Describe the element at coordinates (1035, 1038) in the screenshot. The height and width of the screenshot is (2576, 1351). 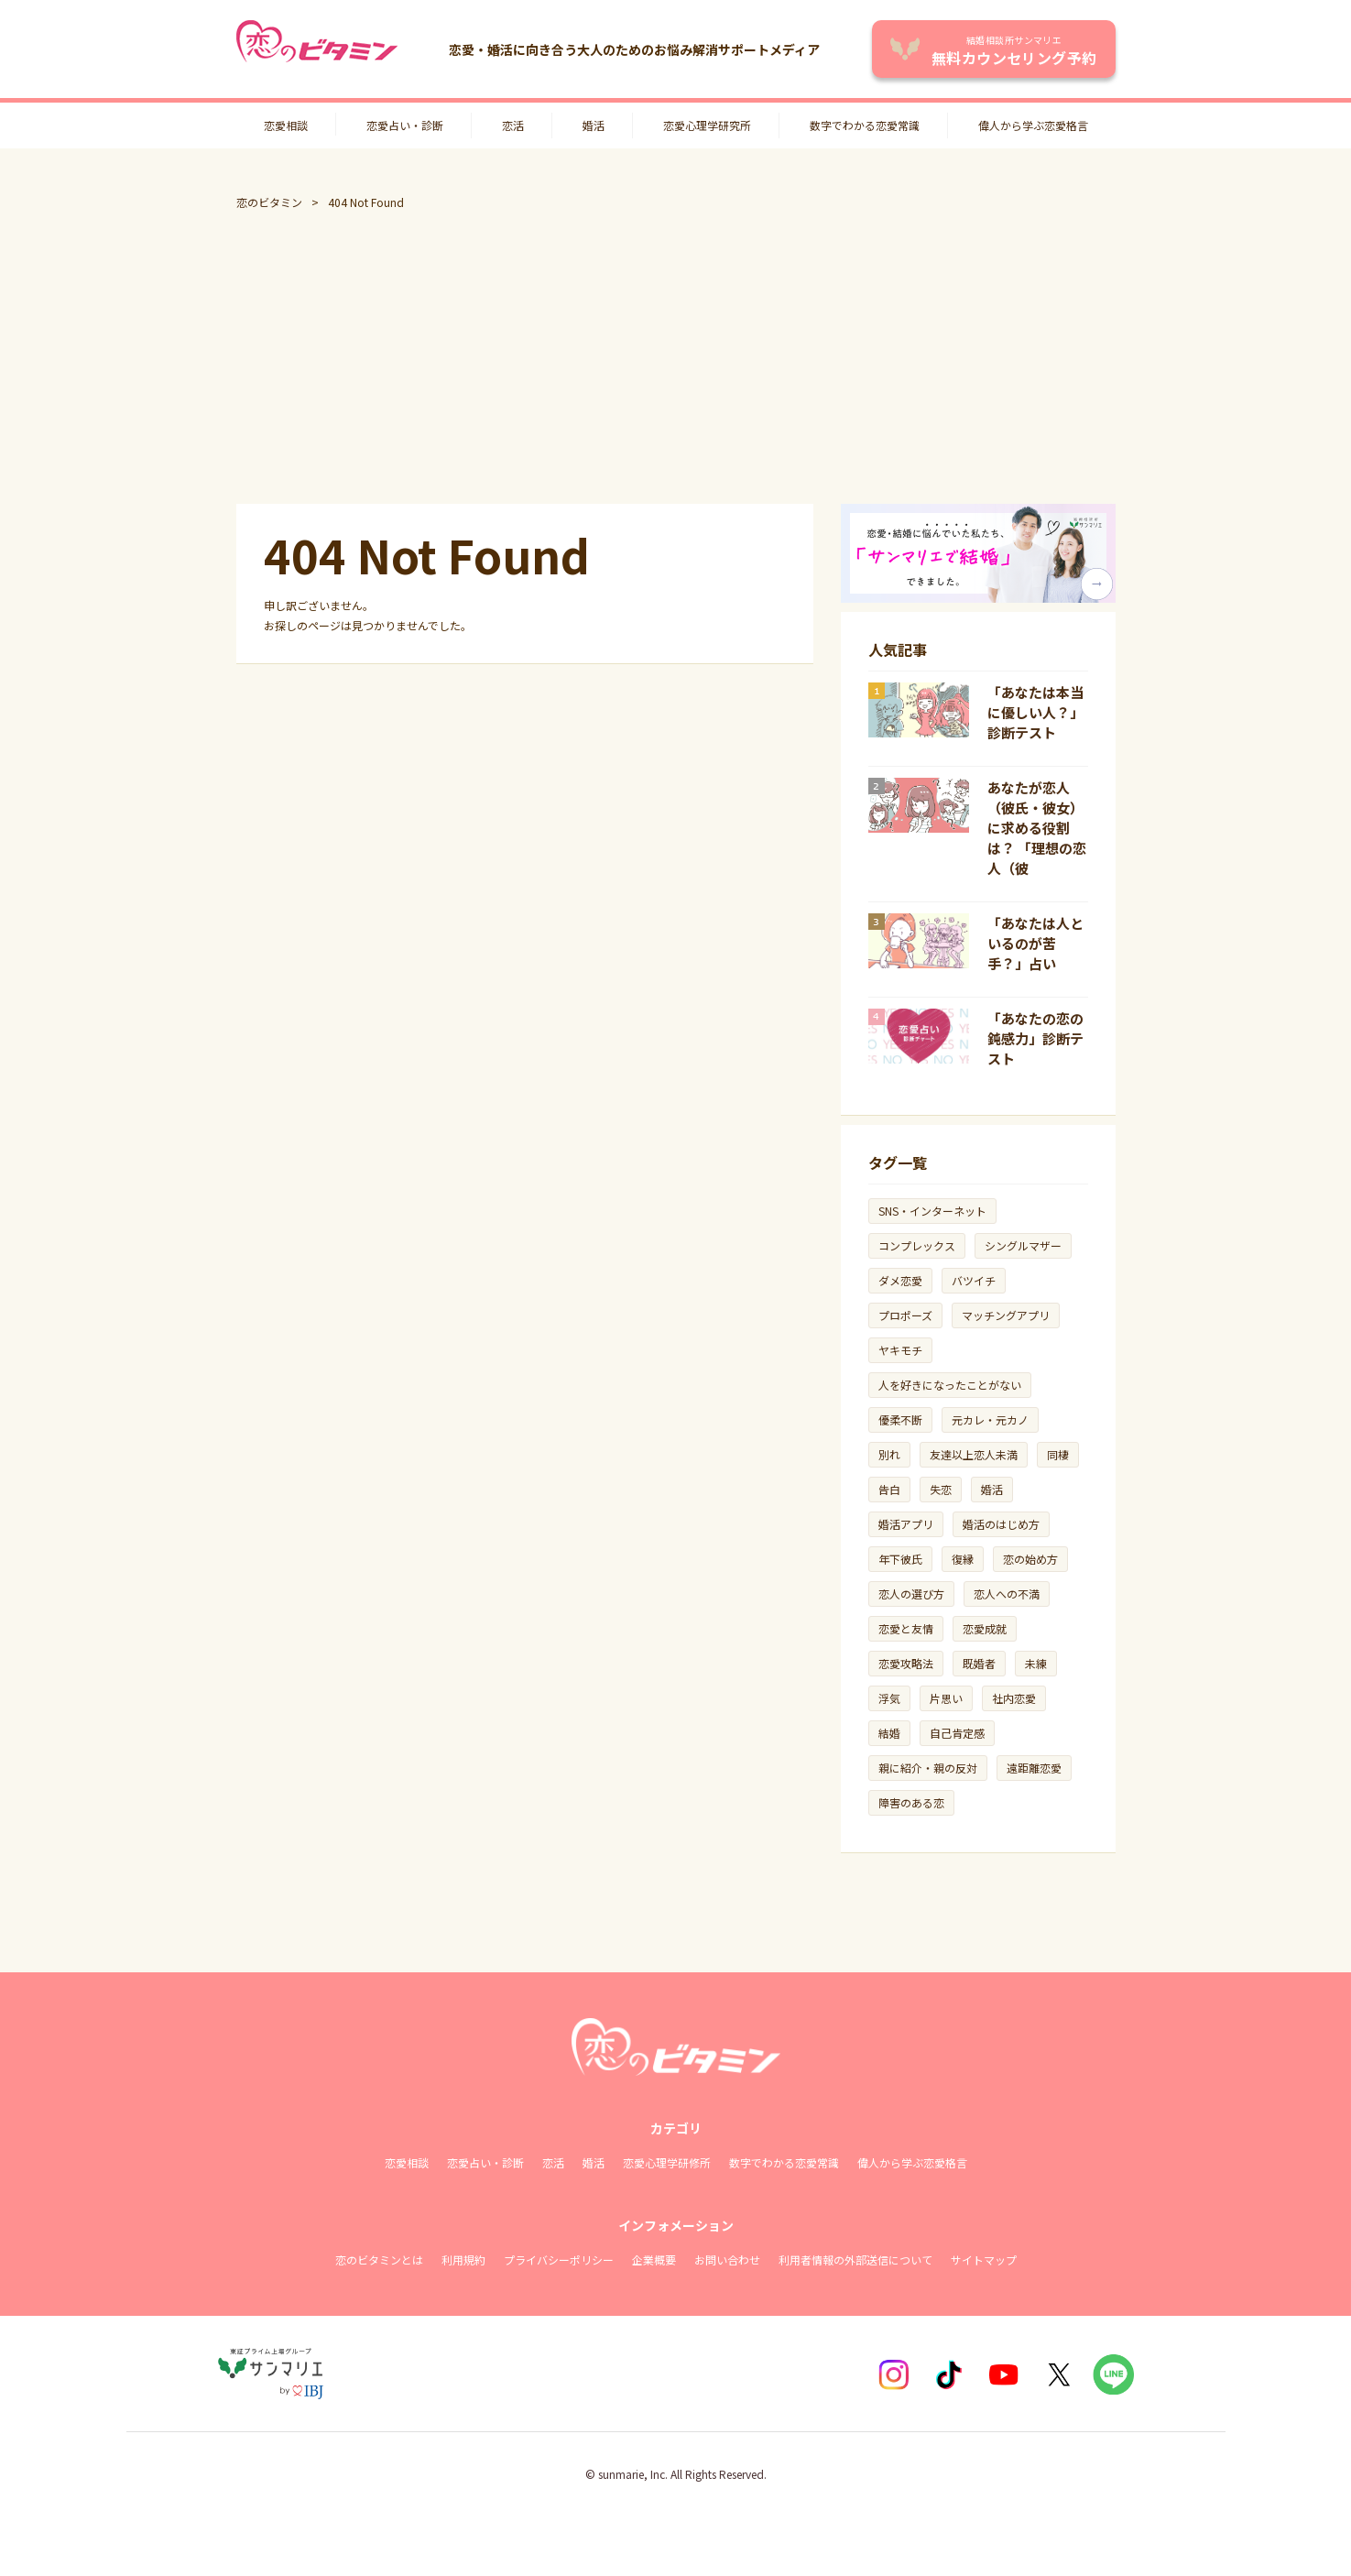
I see `「あなたの恋の鈍感力」診断テスト` at that location.